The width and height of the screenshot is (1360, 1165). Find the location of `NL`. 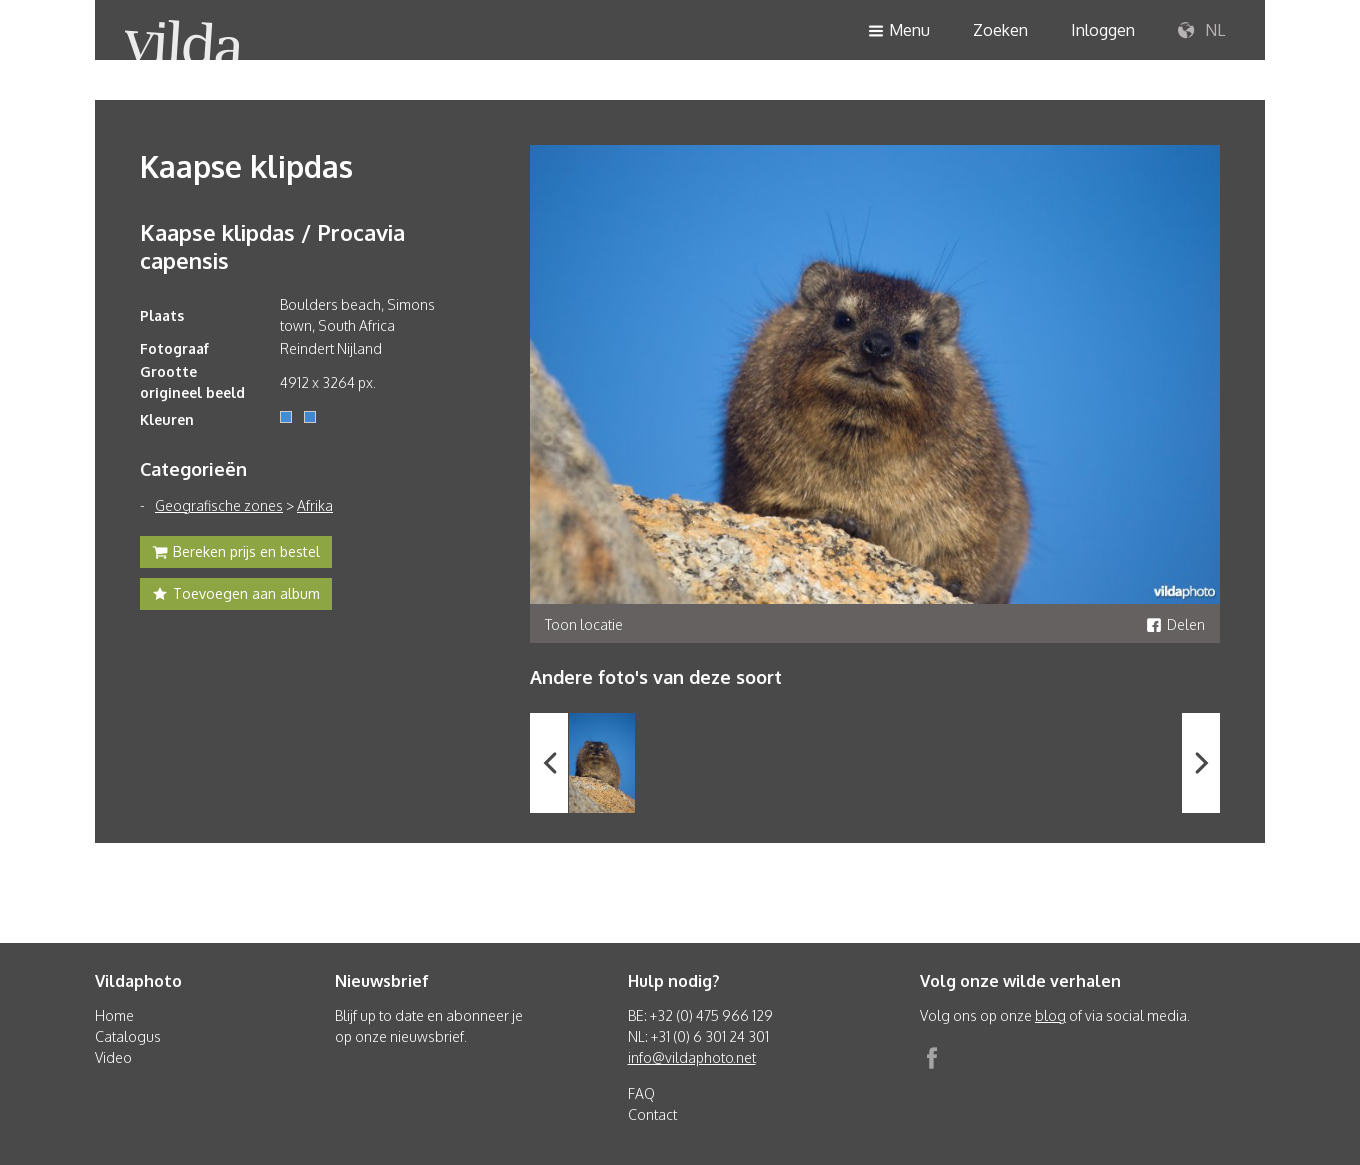

NL is located at coordinates (1201, 31).